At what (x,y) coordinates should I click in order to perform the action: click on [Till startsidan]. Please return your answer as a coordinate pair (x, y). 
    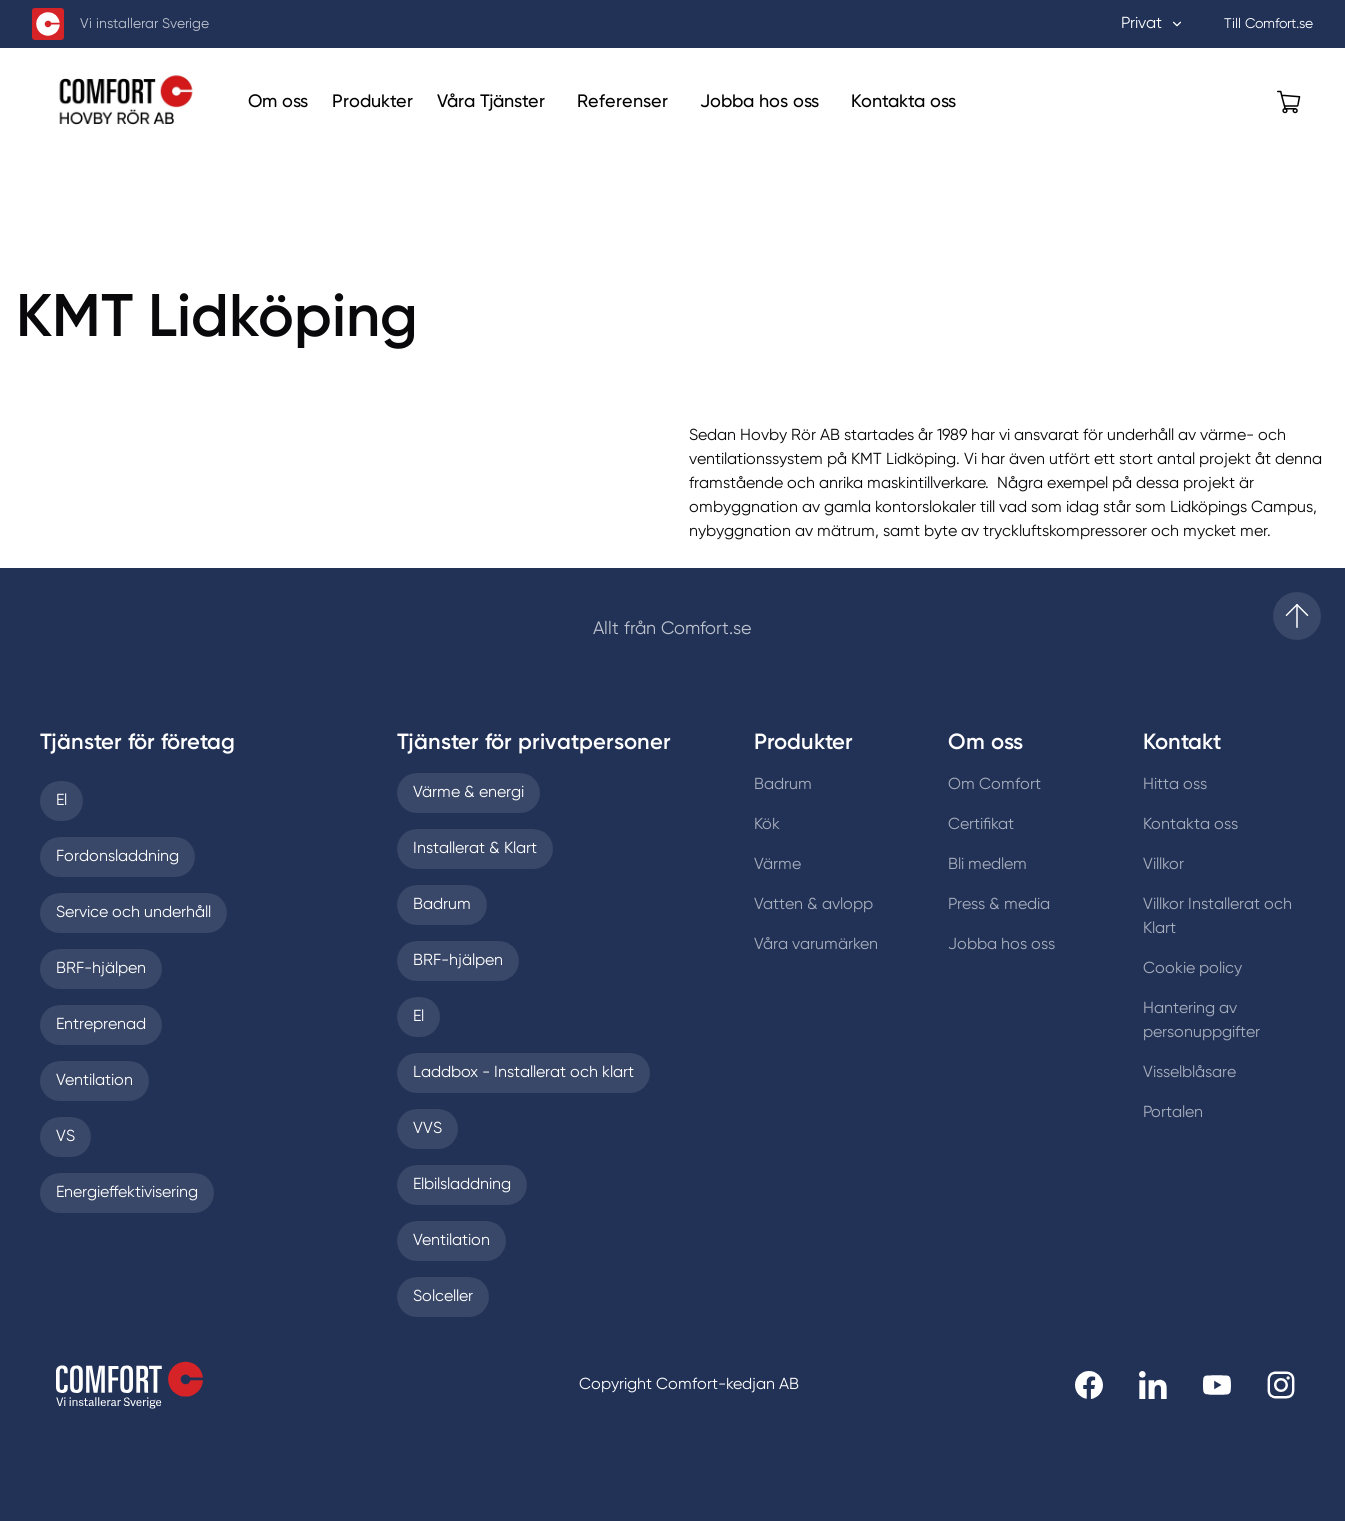
    Looking at the image, I should click on (1297, 616).